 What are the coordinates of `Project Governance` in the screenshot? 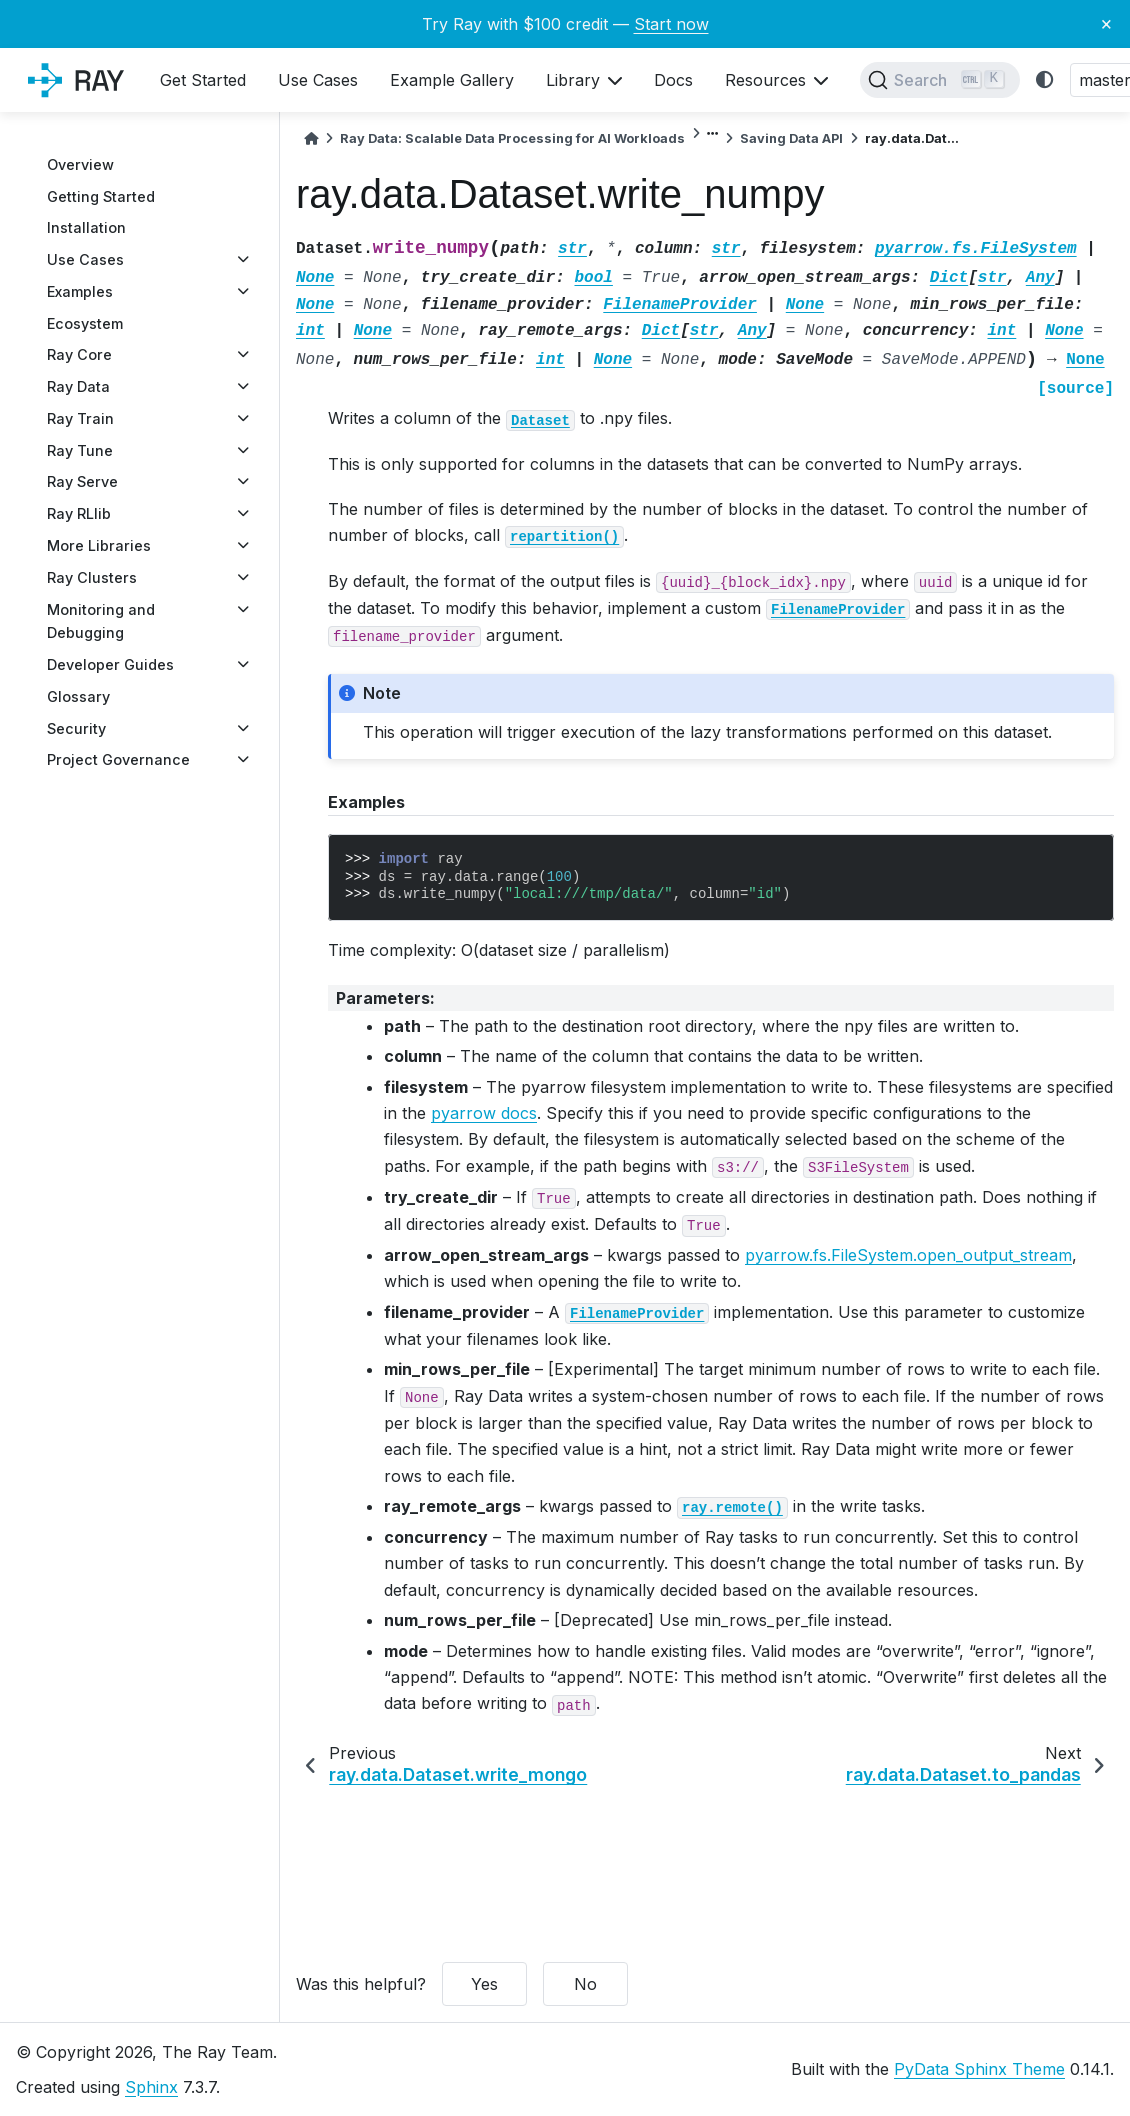 It's located at (118, 759).